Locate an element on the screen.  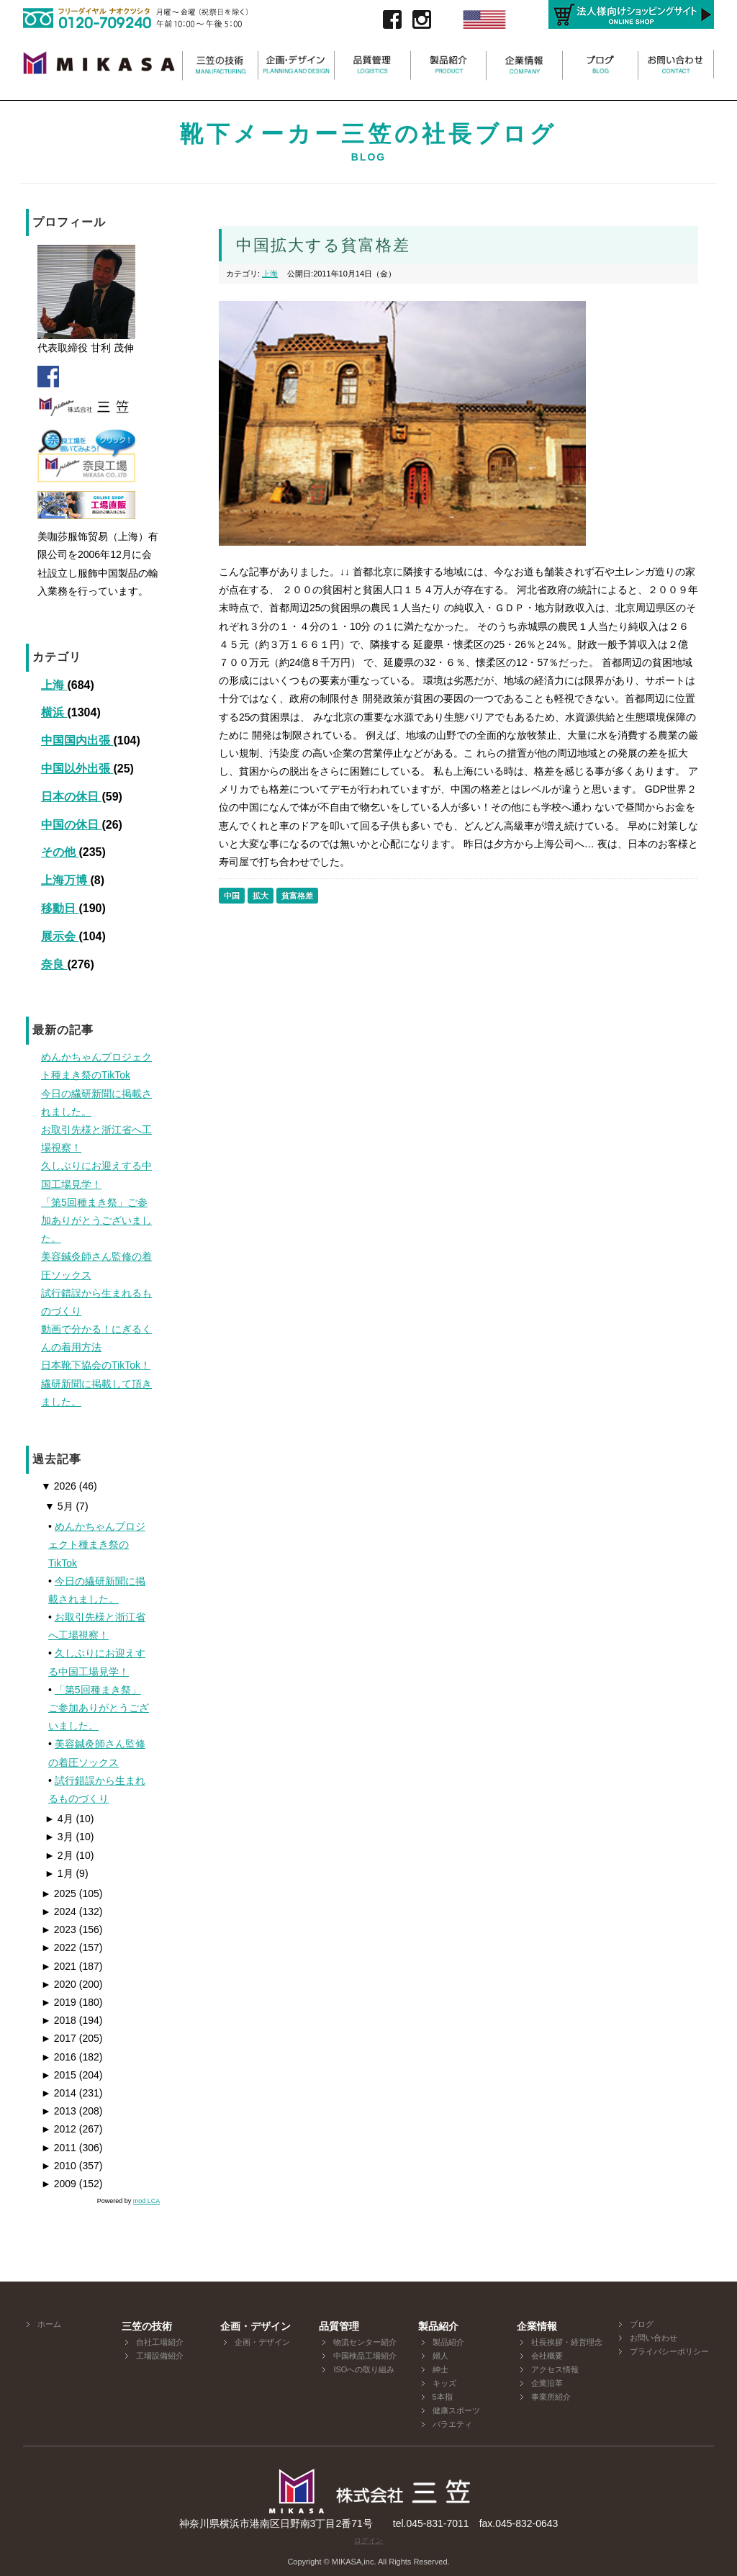
横浜 is located at coordinates (54, 712).